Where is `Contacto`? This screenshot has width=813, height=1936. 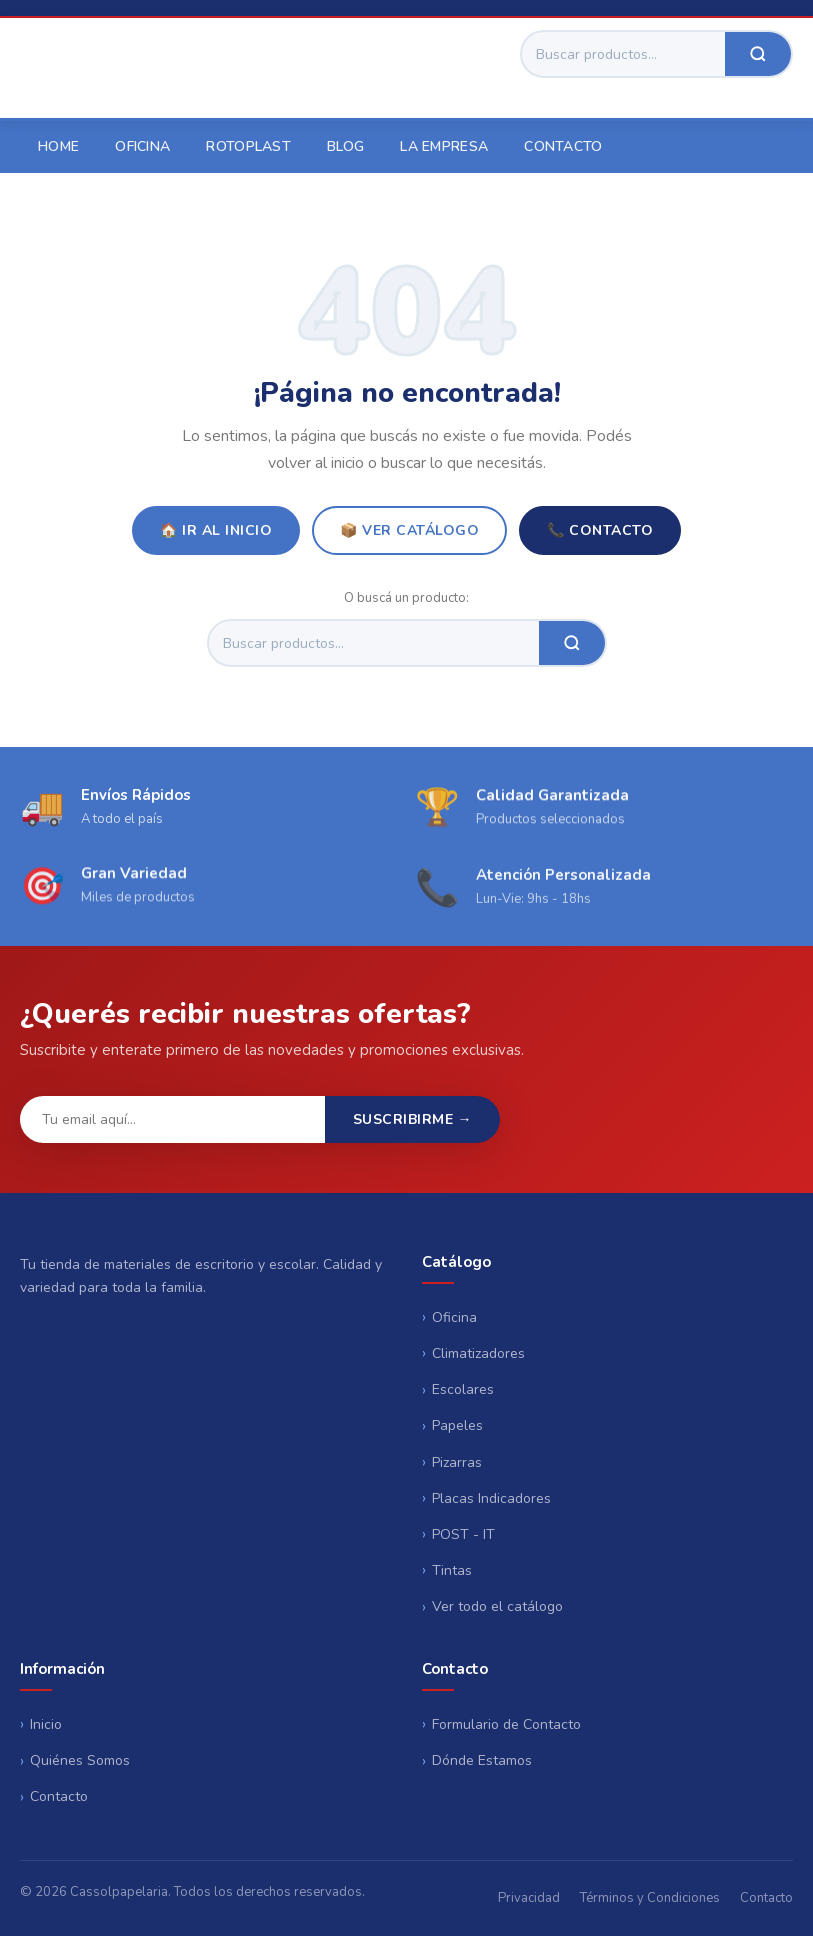
Contacto is located at coordinates (563, 146).